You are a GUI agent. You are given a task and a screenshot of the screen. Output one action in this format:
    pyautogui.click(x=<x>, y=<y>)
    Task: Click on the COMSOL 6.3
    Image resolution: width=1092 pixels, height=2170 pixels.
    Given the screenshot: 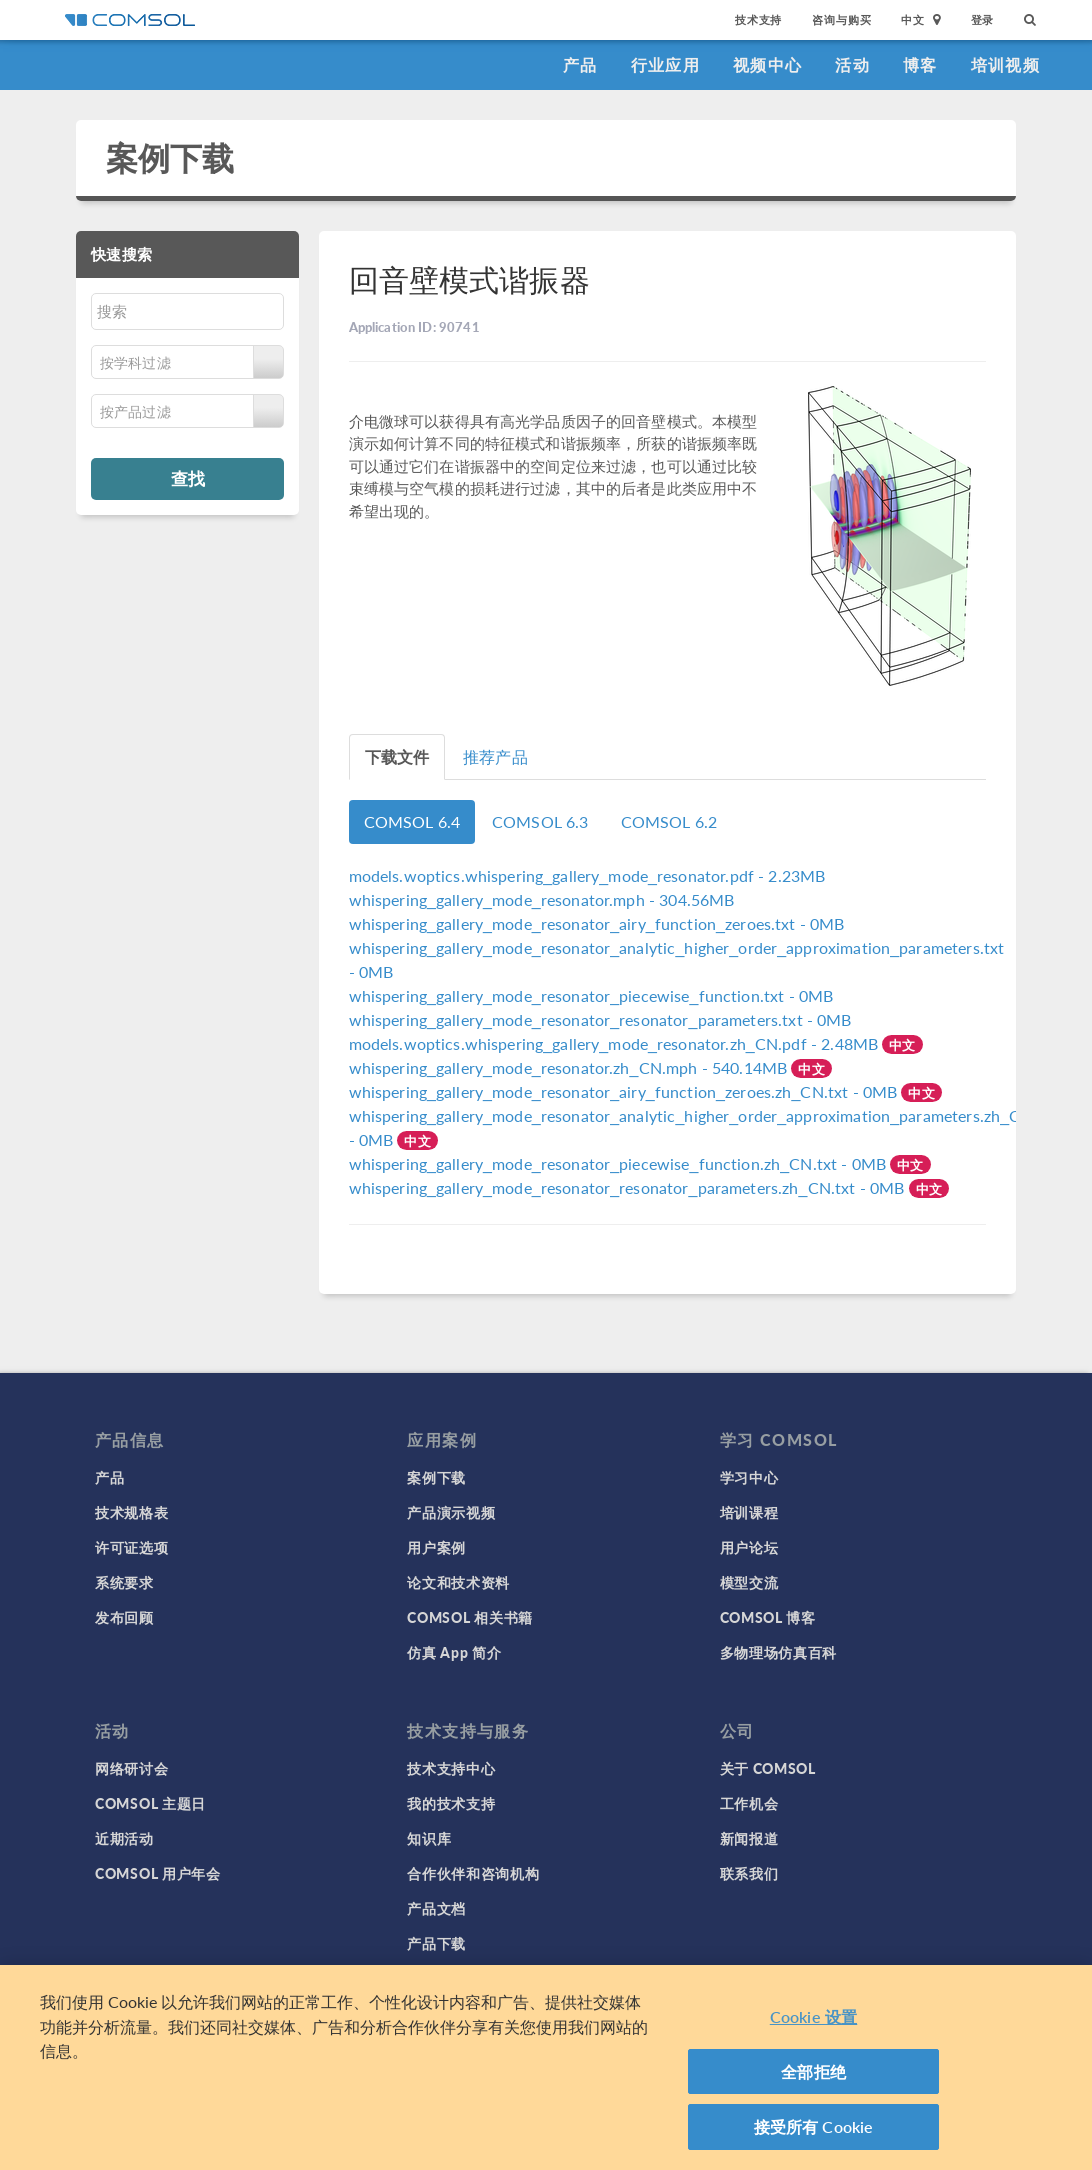 What is the action you would take?
    pyautogui.click(x=540, y=821)
    